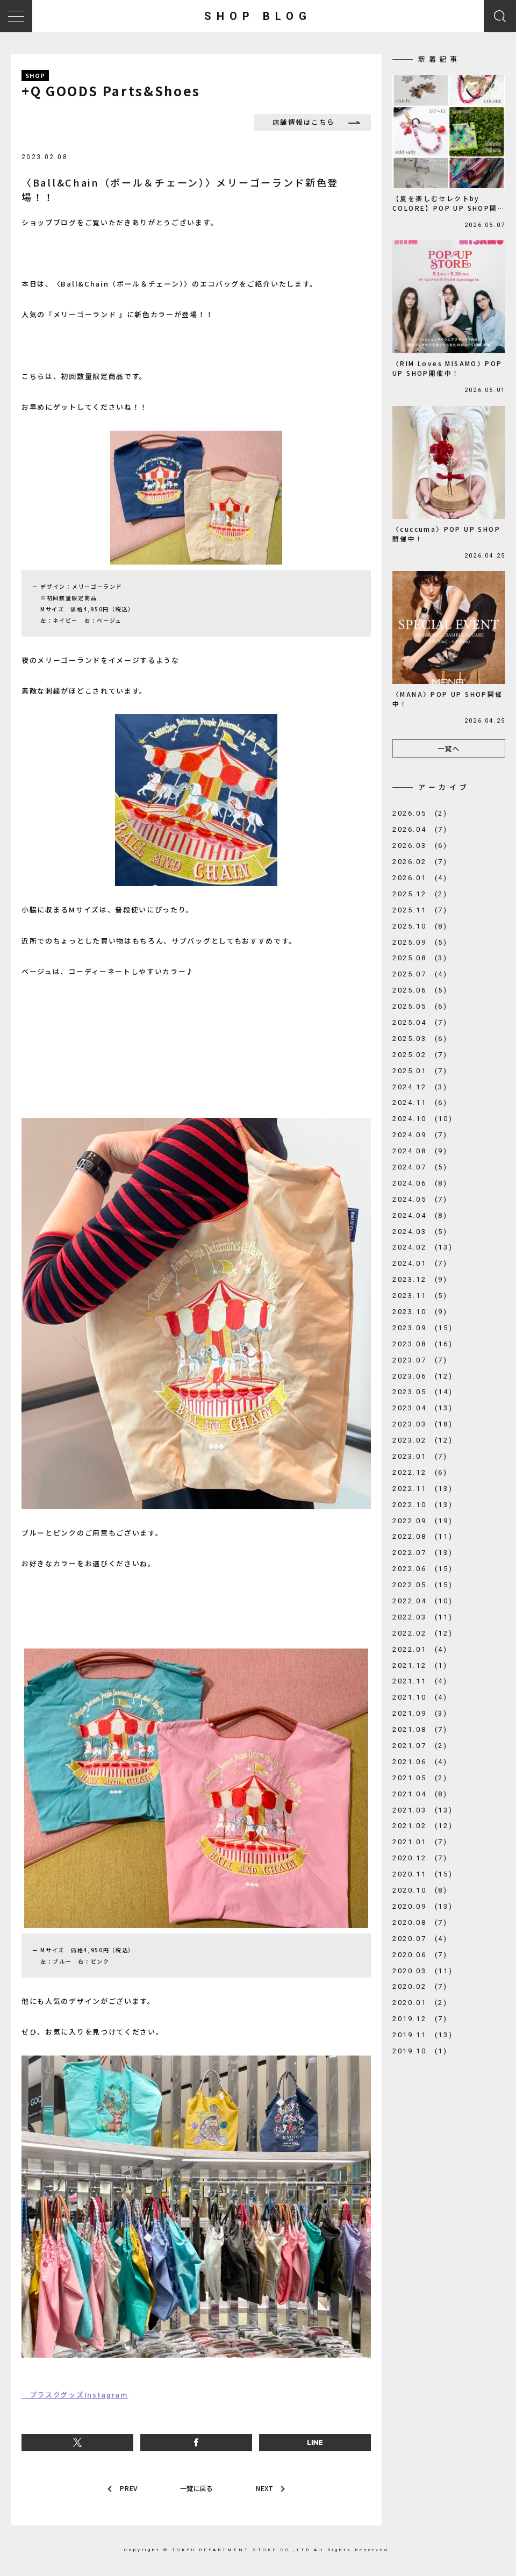 This screenshot has height=2576, width=516. Describe the element at coordinates (422, 1536) in the screenshot. I see `2022.08 (11)` at that location.